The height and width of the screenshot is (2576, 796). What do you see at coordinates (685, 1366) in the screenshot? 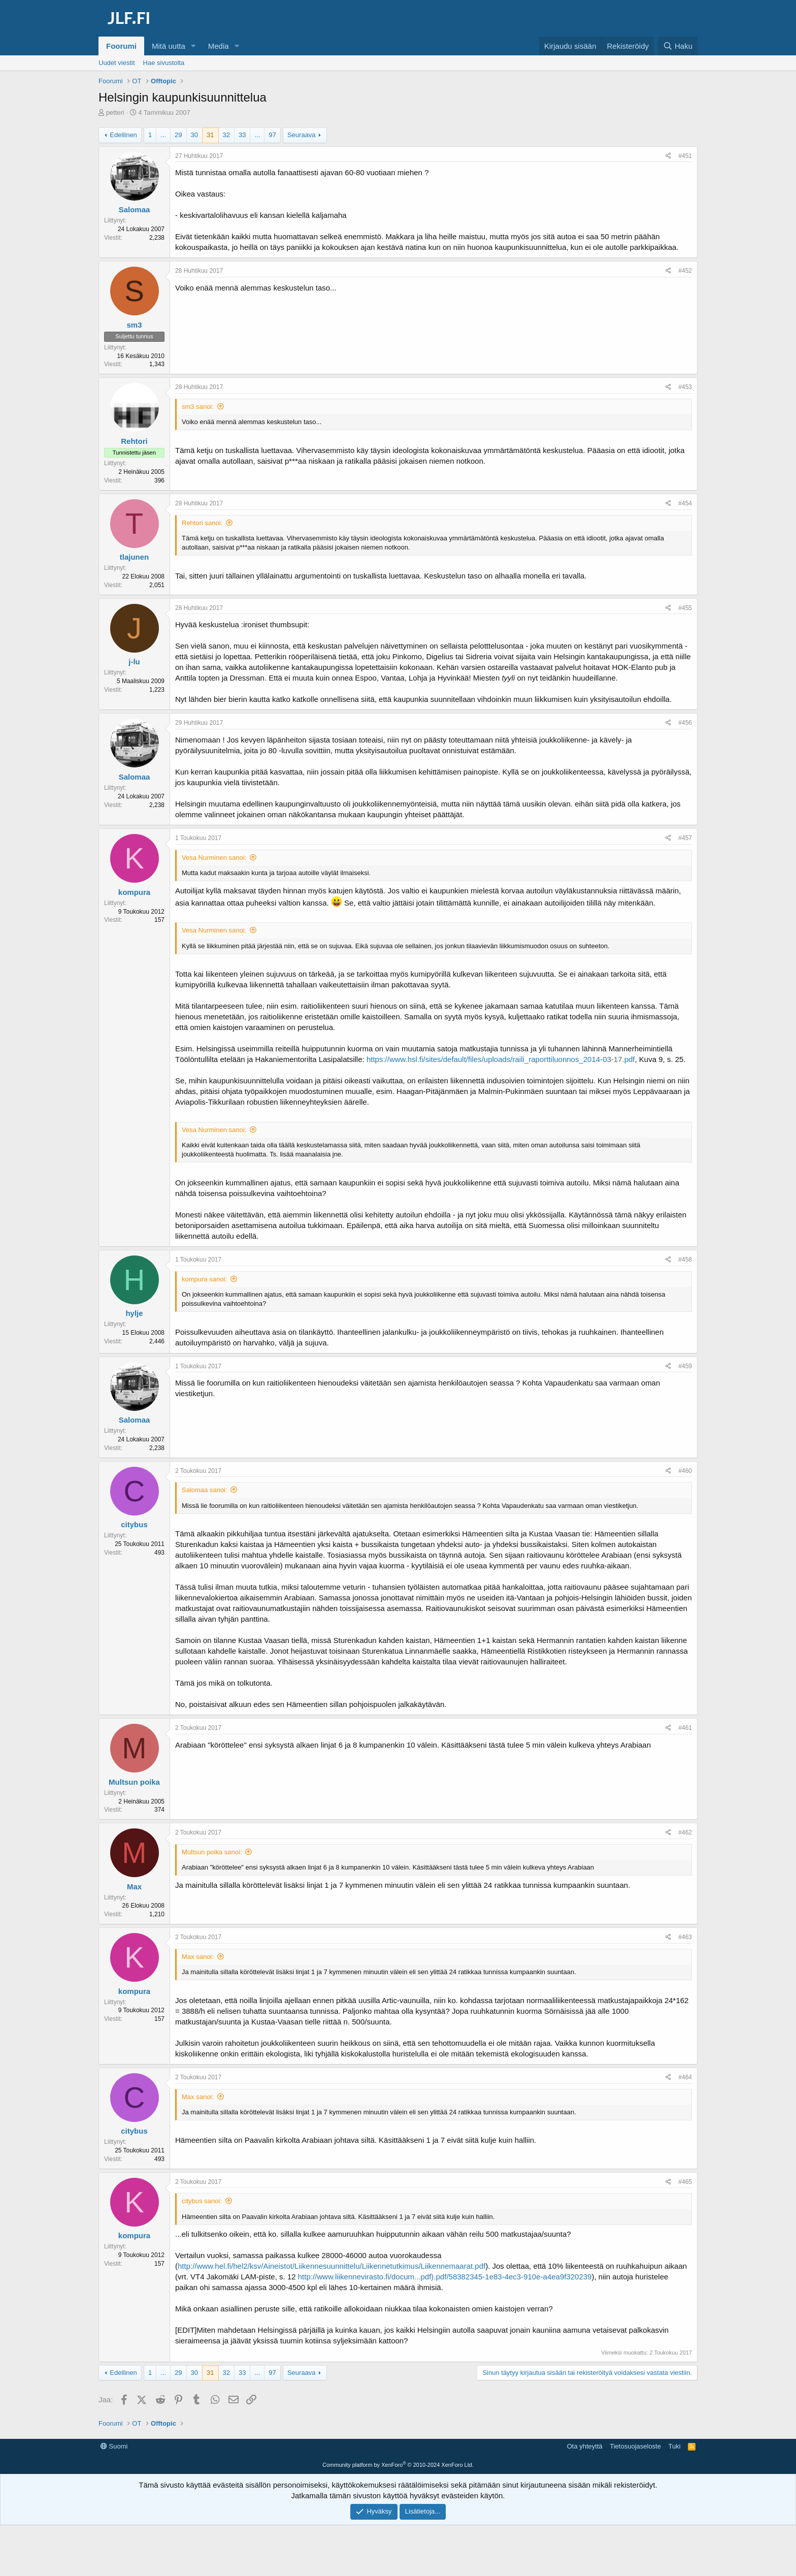
I see `#459` at bounding box center [685, 1366].